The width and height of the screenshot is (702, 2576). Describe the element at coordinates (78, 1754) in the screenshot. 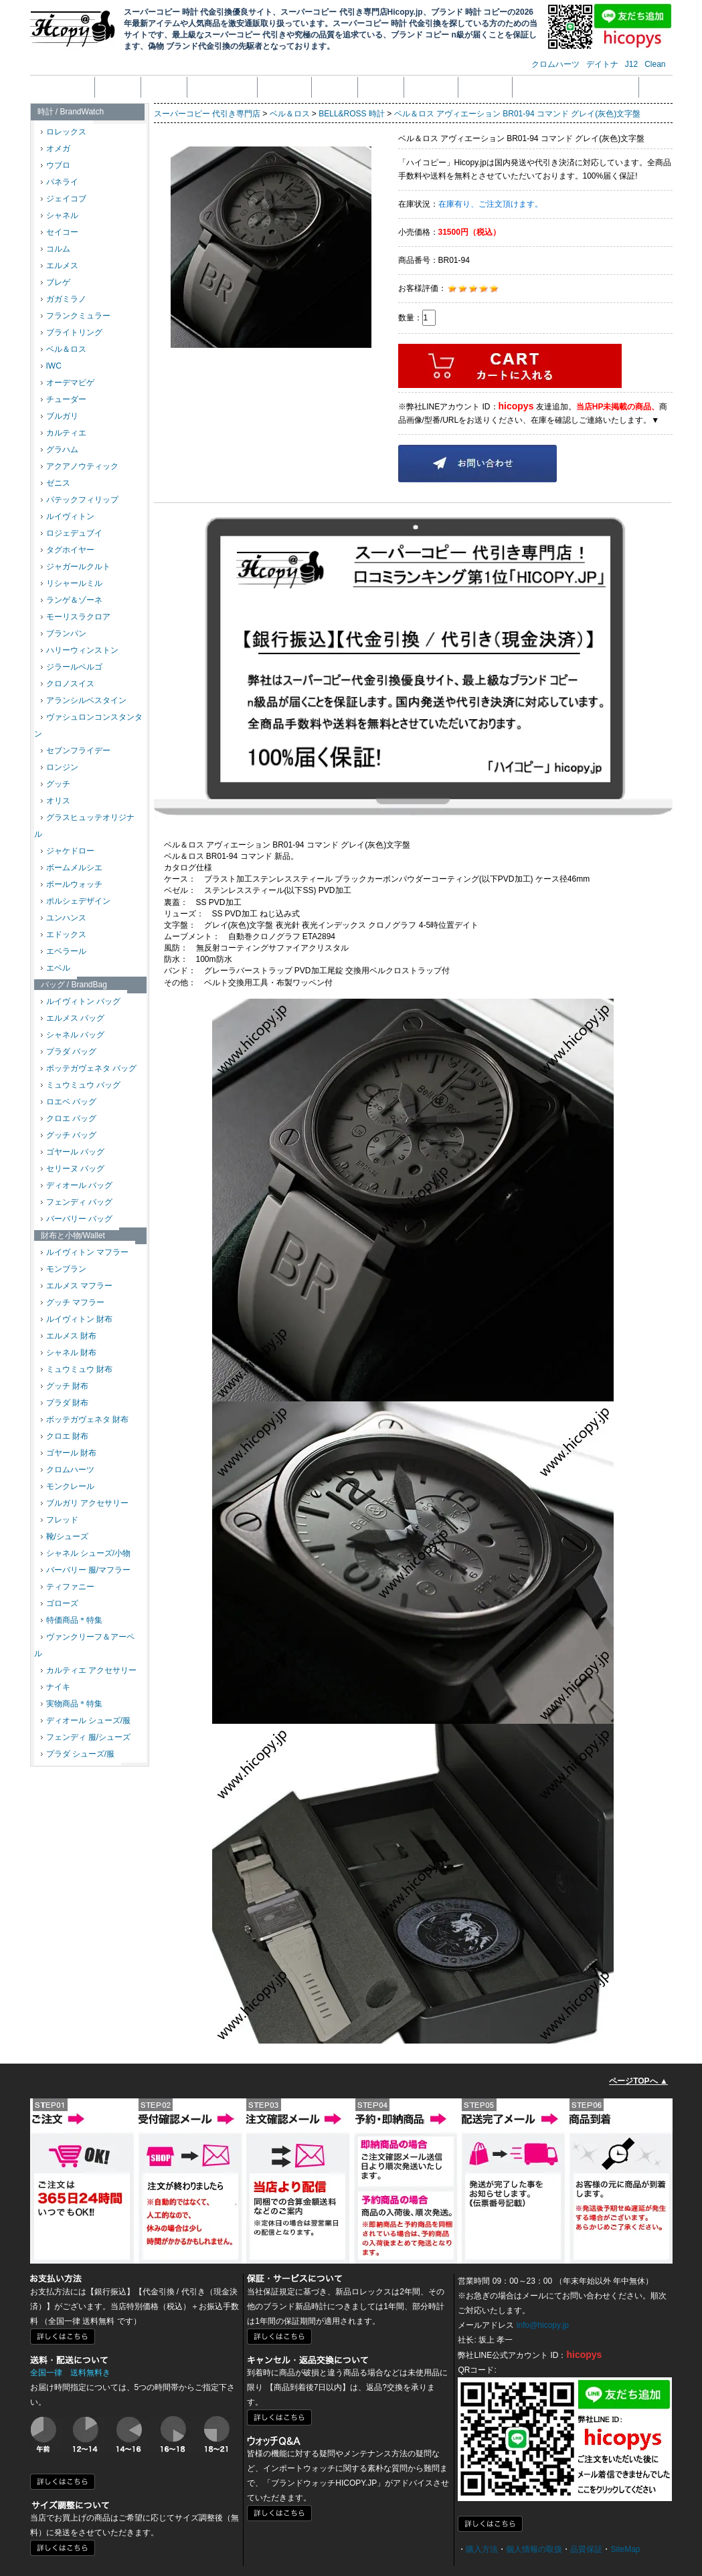

I see `プラダ シューズ/服` at that location.